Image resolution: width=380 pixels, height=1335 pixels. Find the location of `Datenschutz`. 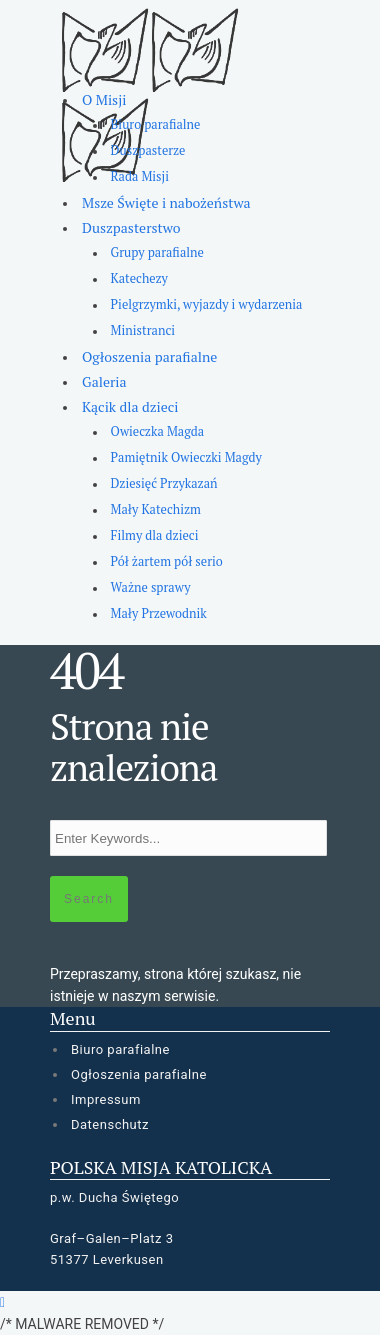

Datenschutz is located at coordinates (110, 1124).